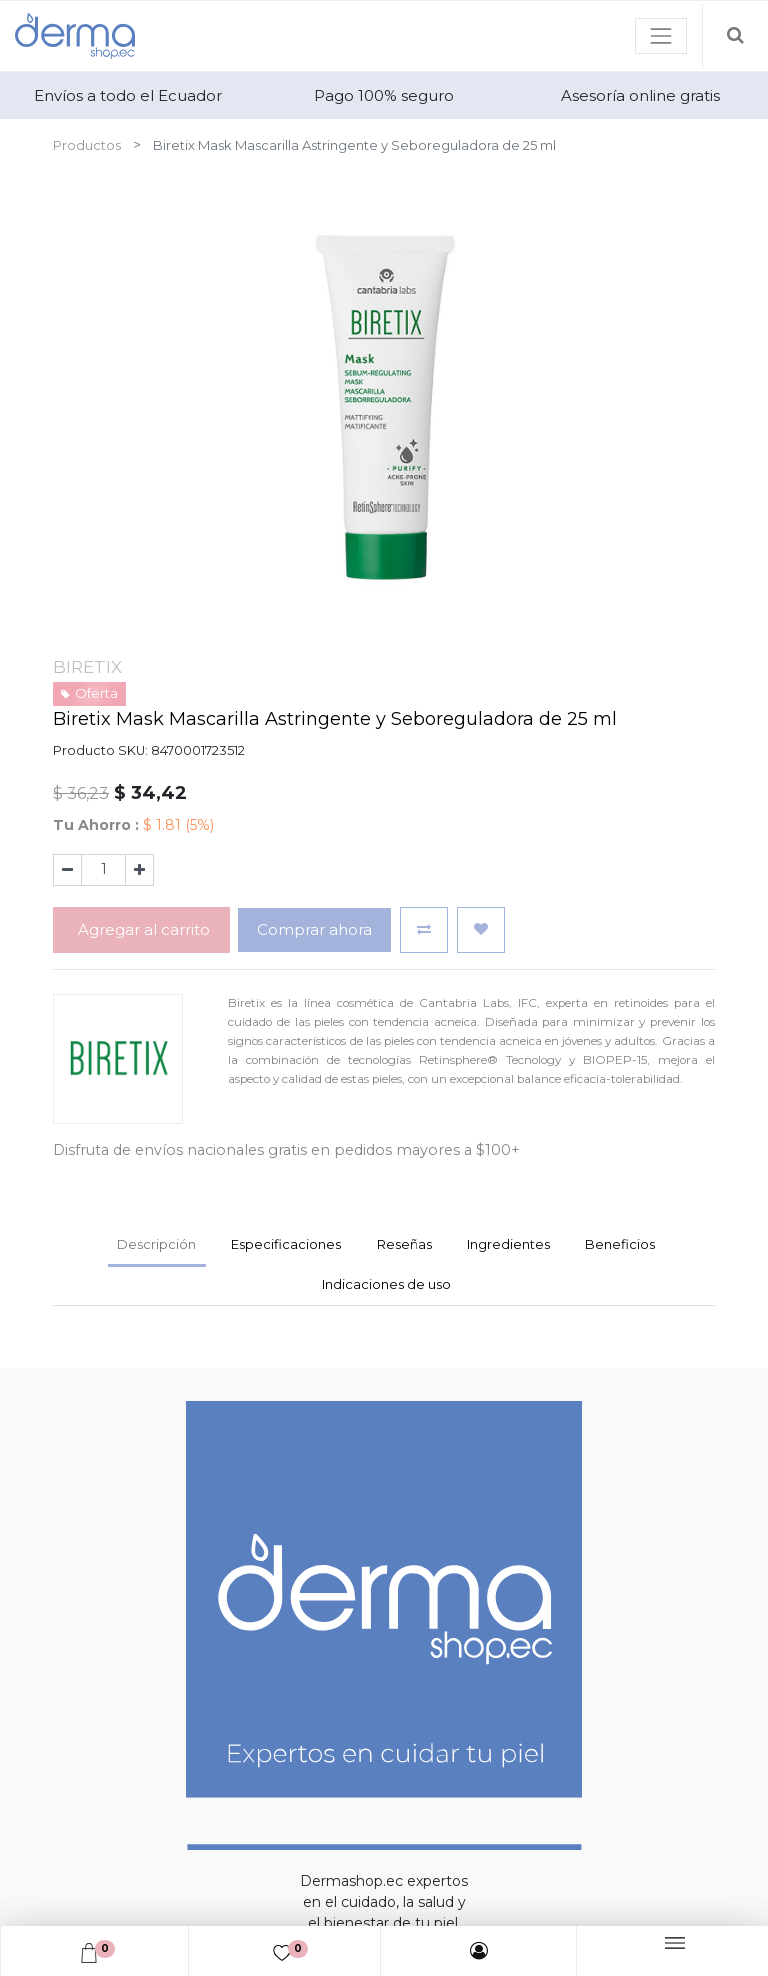 This screenshot has width=768, height=1976. Describe the element at coordinates (424, 929) in the screenshot. I see `[button]` at that location.